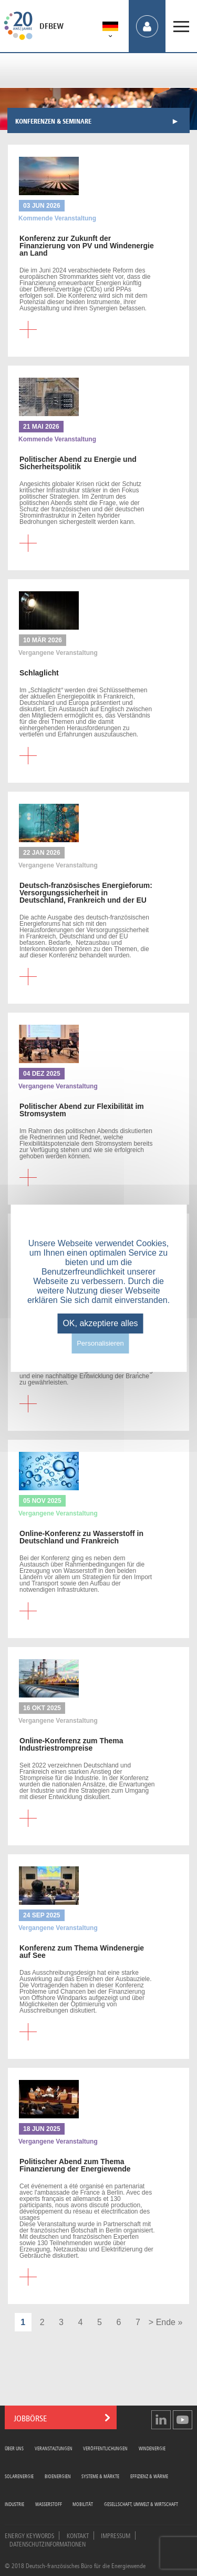  Describe the element at coordinates (29, 2535) in the screenshot. I see `Energy Keywords` at that location.